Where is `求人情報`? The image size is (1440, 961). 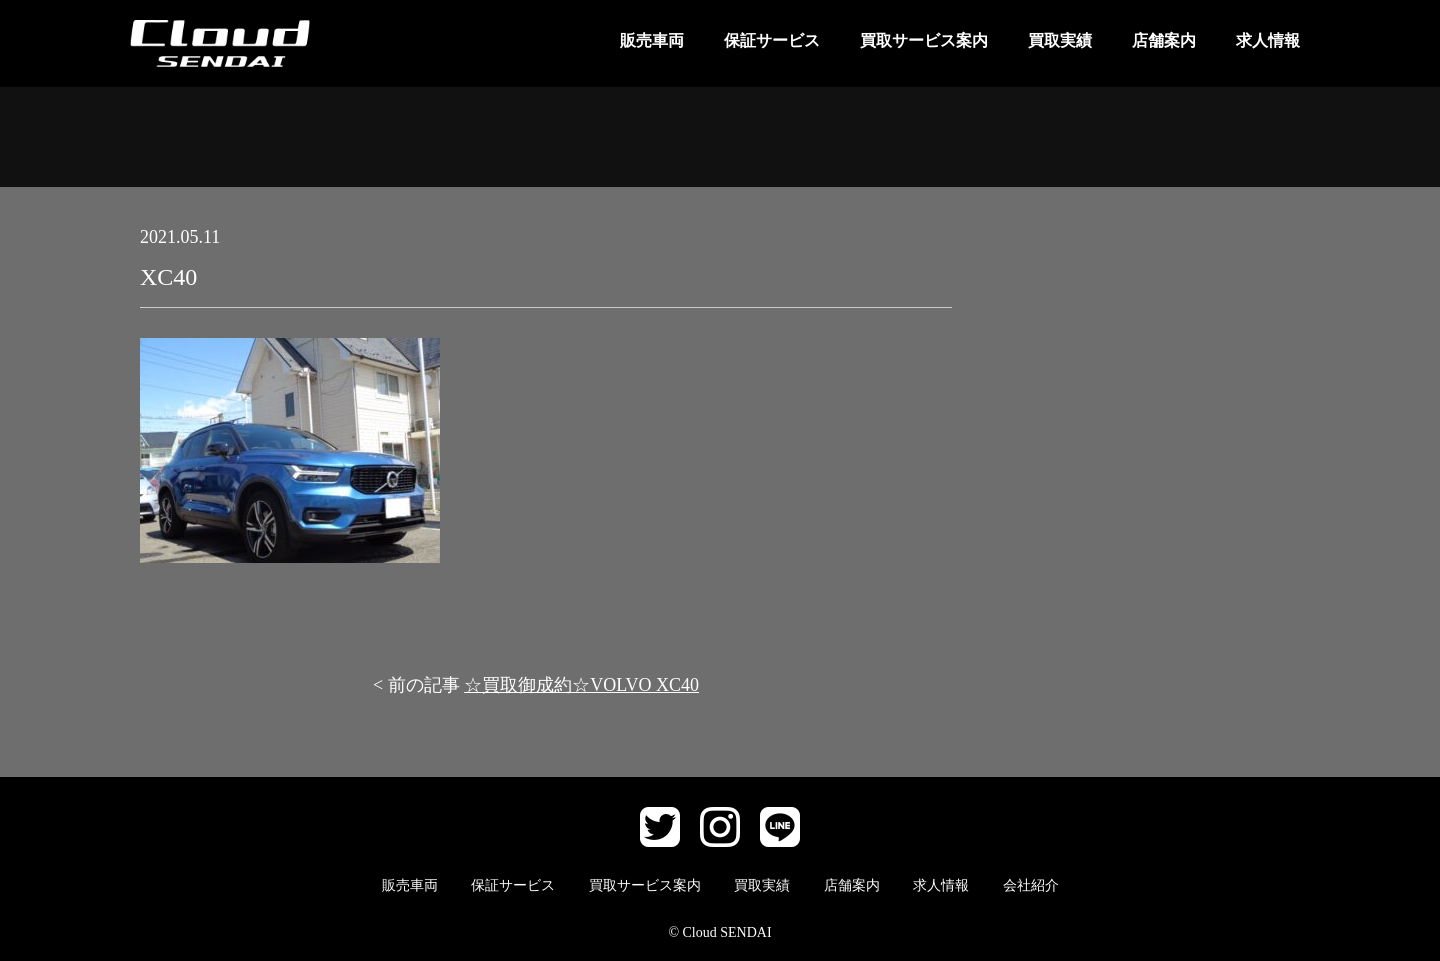 求人情報 is located at coordinates (1268, 40).